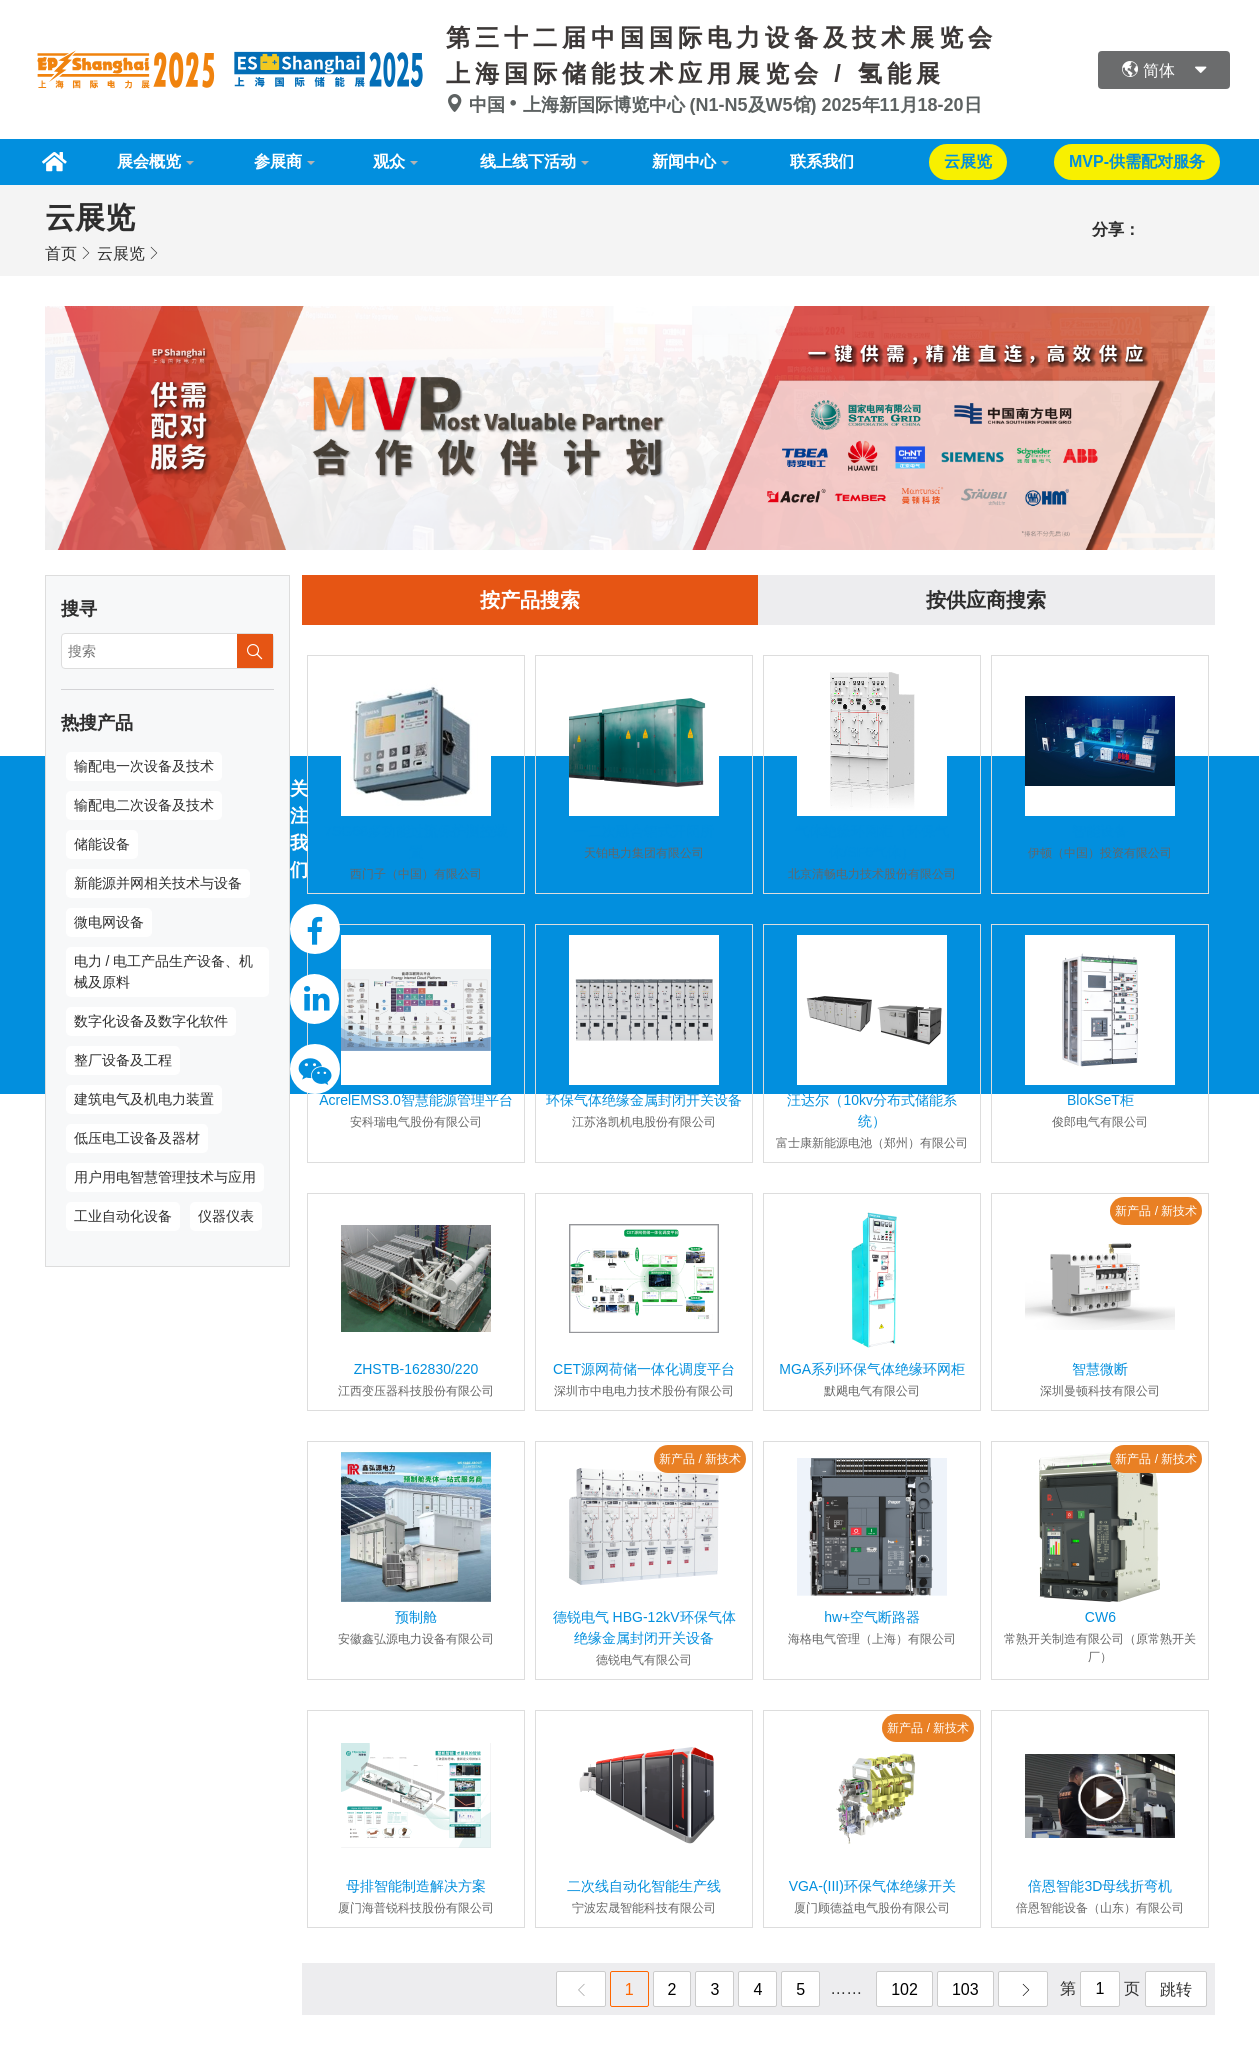 Image resolution: width=1259 pixels, height=2050 pixels. What do you see at coordinates (416, 841) in the screenshot?
I see `7SG68多功能过流保护测控装置` at bounding box center [416, 841].